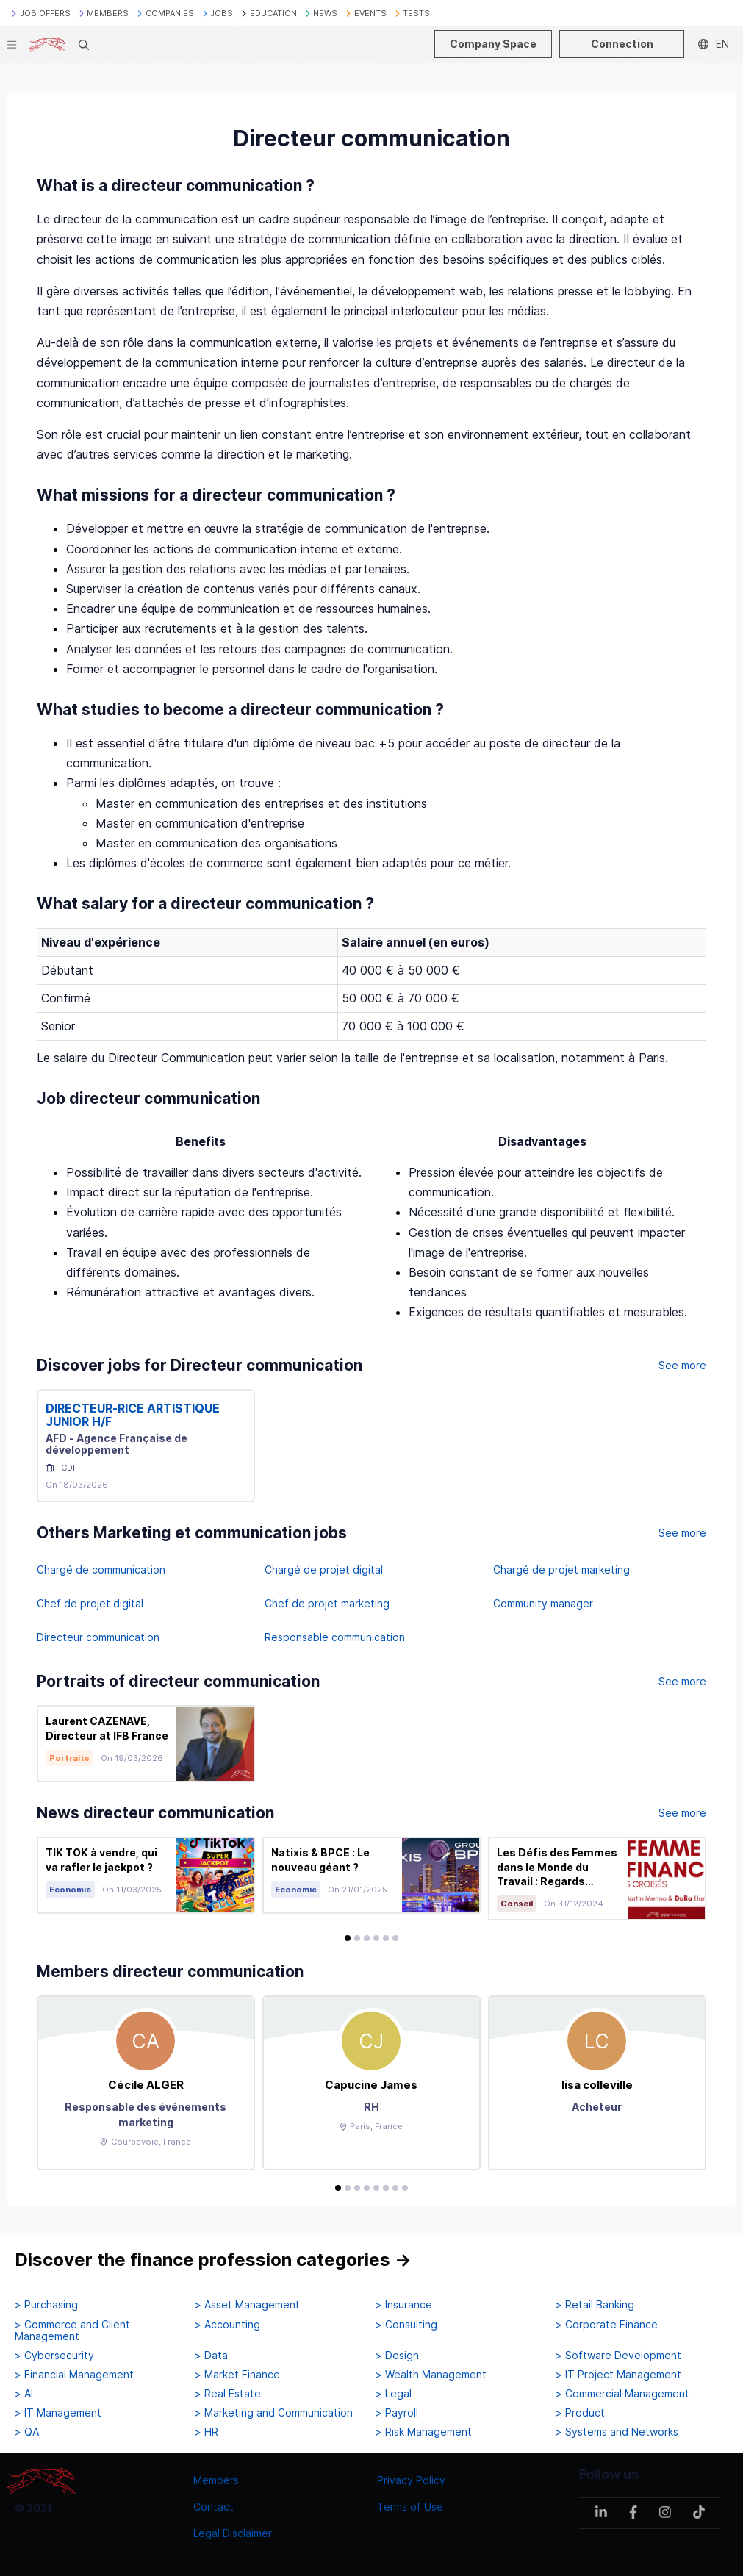 This screenshot has width=743, height=2576. Describe the element at coordinates (397, 2413) in the screenshot. I see `> Payroll` at that location.